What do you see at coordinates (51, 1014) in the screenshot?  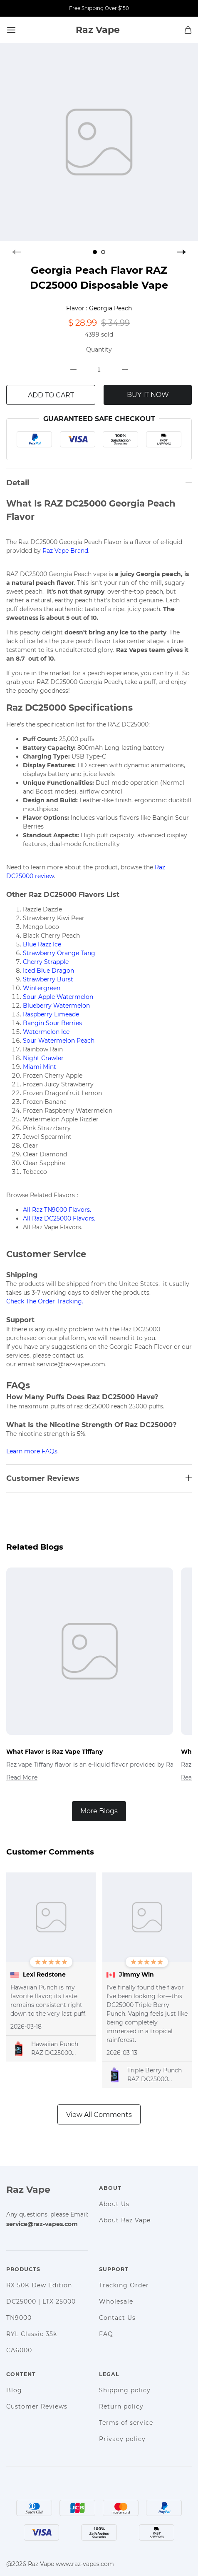 I see `Raspberry Limeade` at bounding box center [51, 1014].